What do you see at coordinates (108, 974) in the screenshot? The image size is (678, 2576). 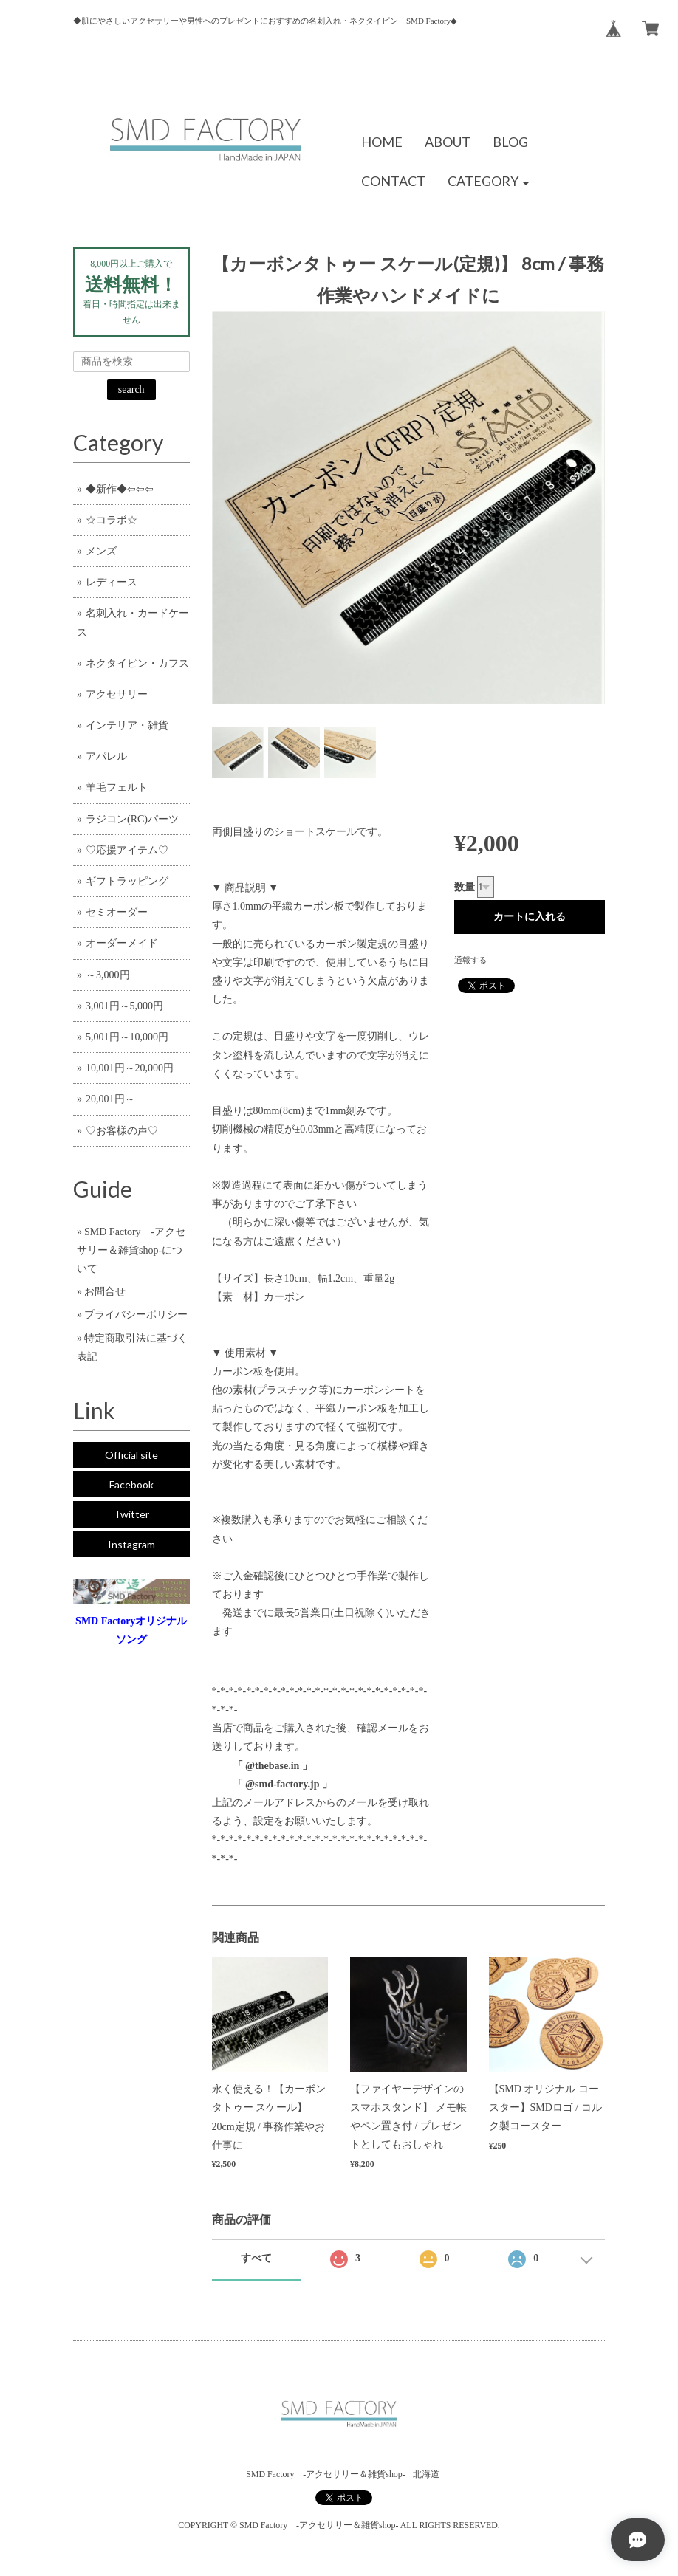 I see `～3,000円` at bounding box center [108, 974].